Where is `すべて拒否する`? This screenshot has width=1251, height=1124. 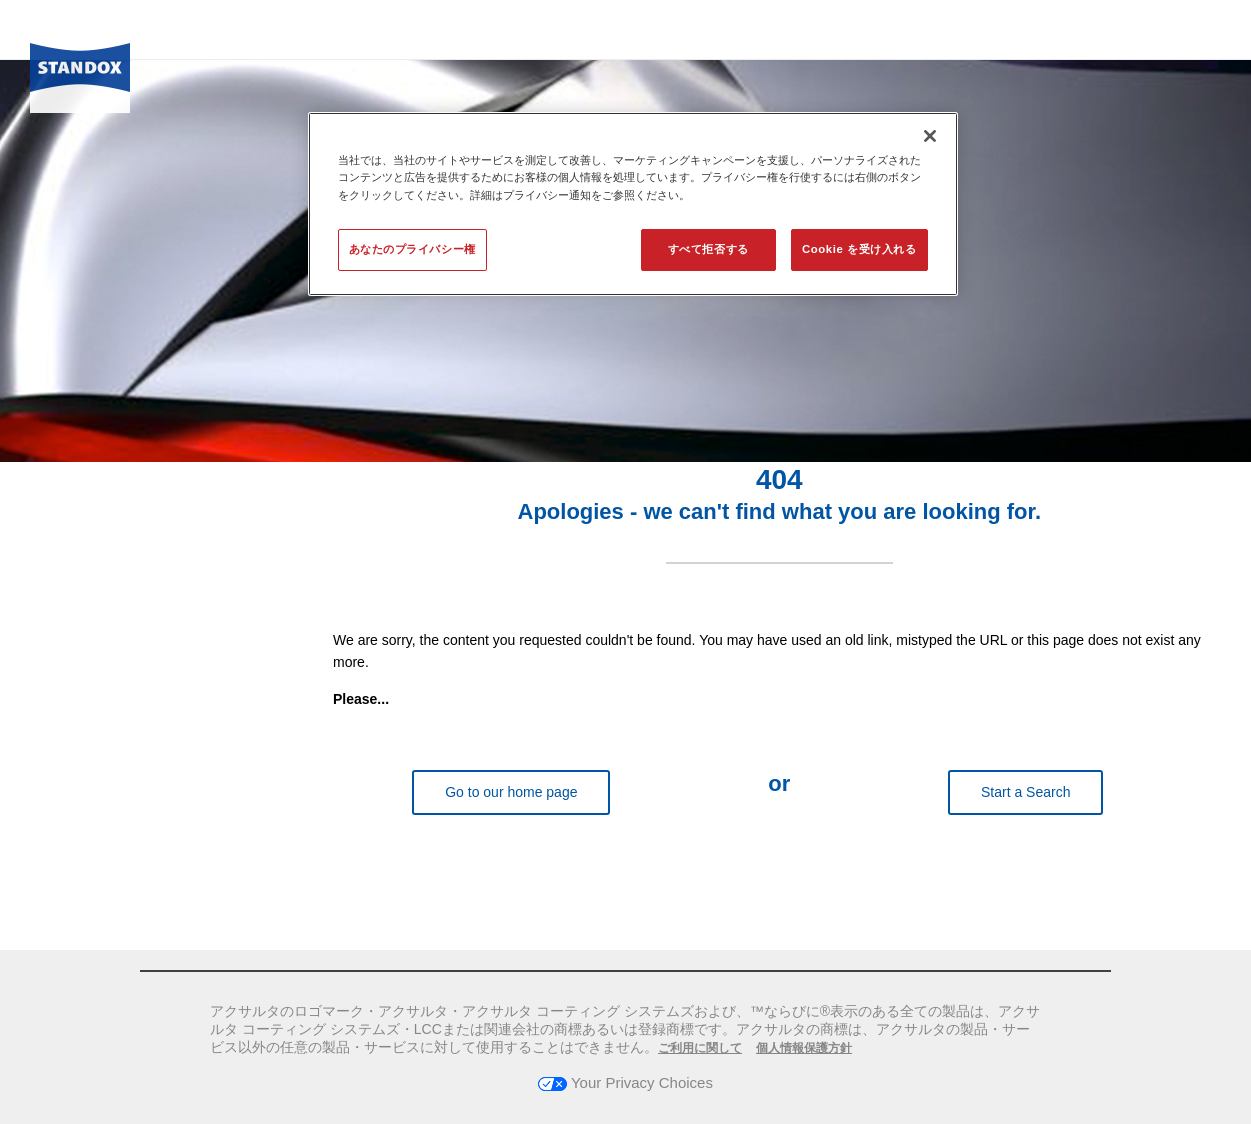 すべて拒否する is located at coordinates (708, 249).